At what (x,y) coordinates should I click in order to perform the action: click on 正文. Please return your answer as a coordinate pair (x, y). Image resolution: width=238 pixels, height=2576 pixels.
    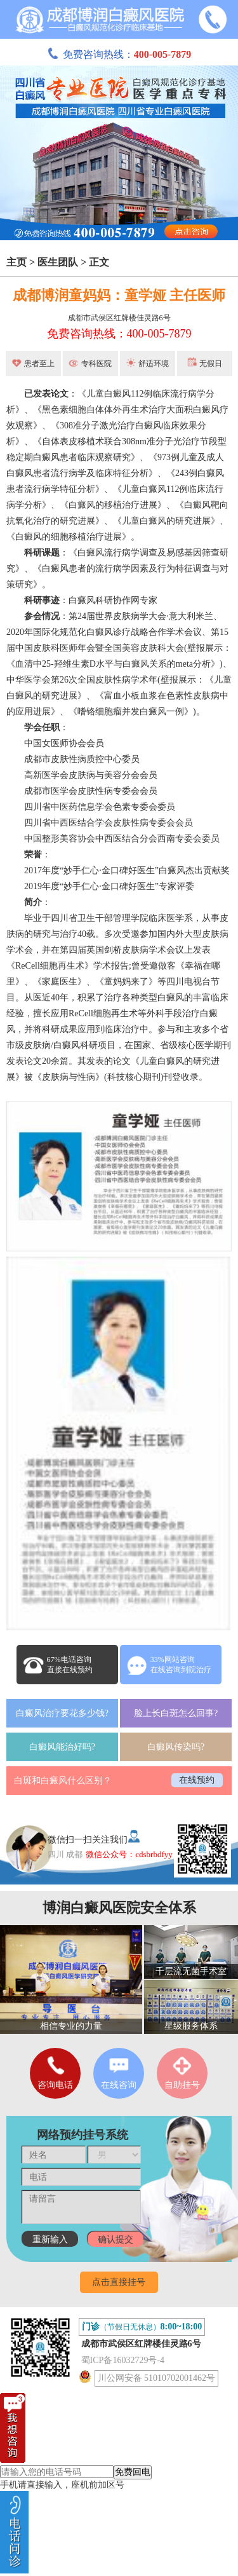
    Looking at the image, I should click on (99, 262).